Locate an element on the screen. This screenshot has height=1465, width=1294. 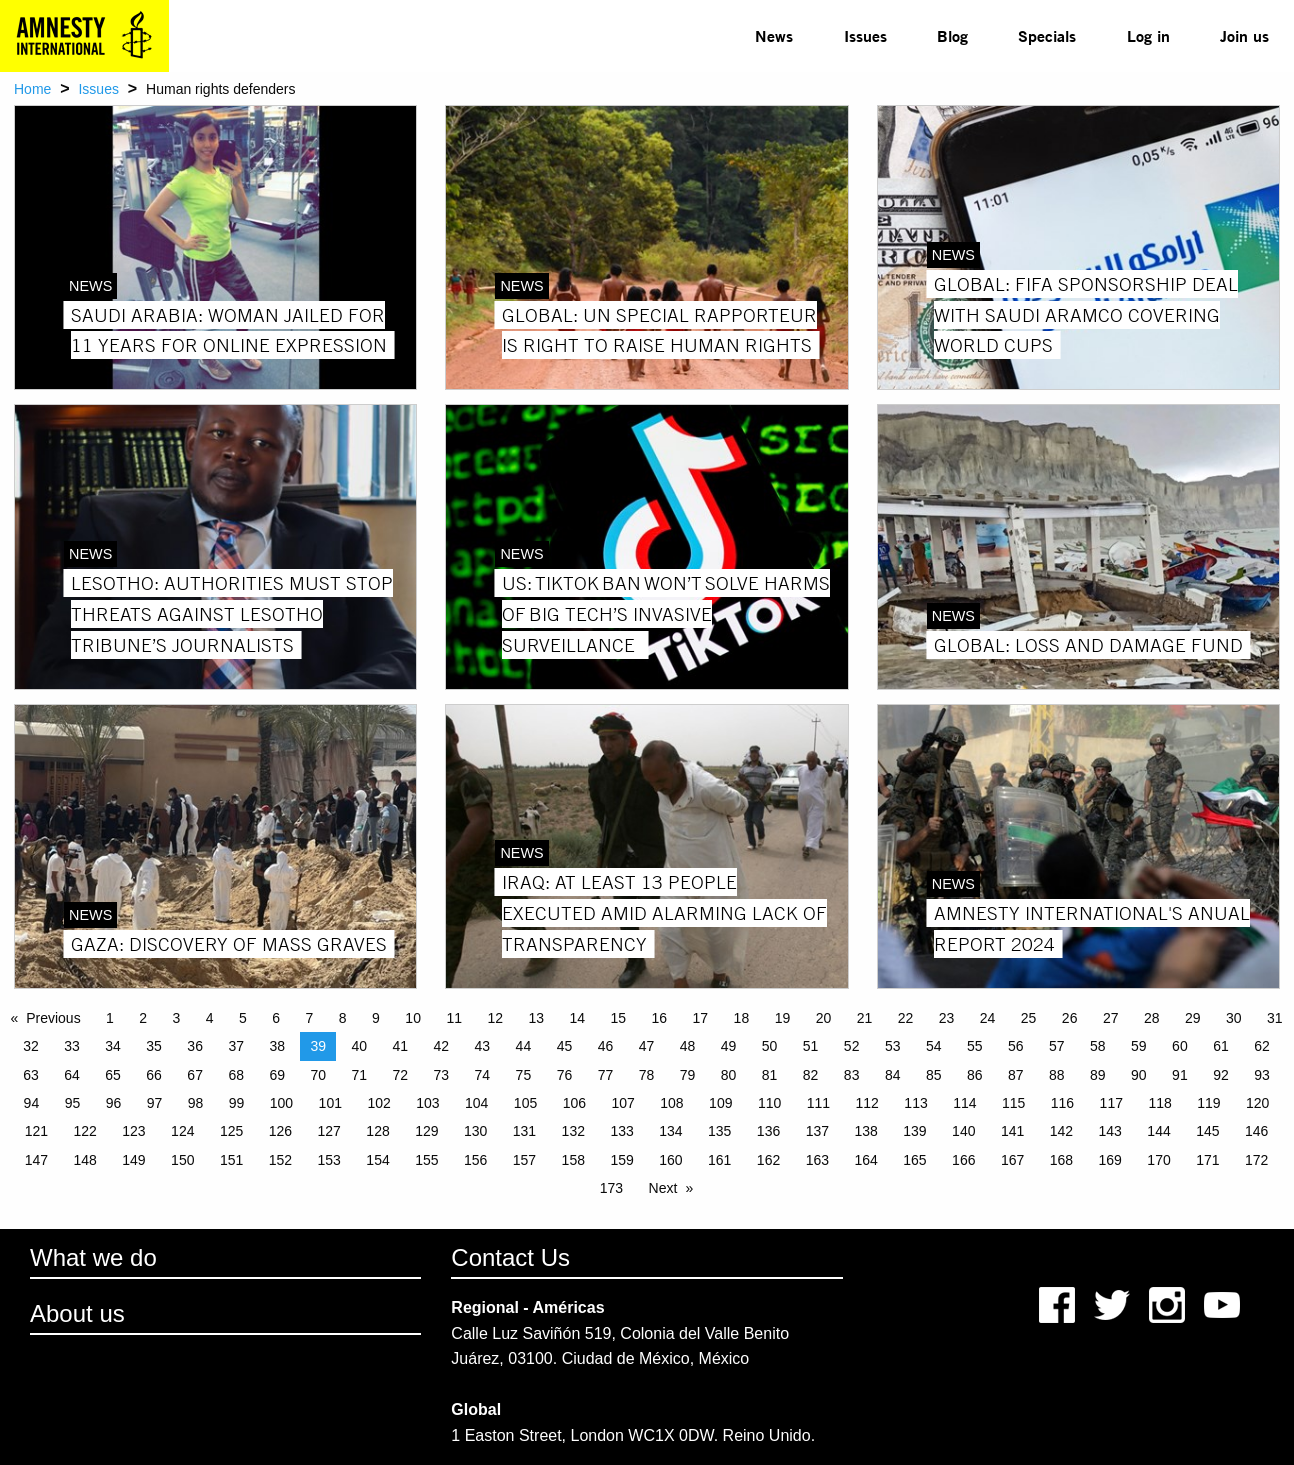
Blog is located at coordinates (952, 35).